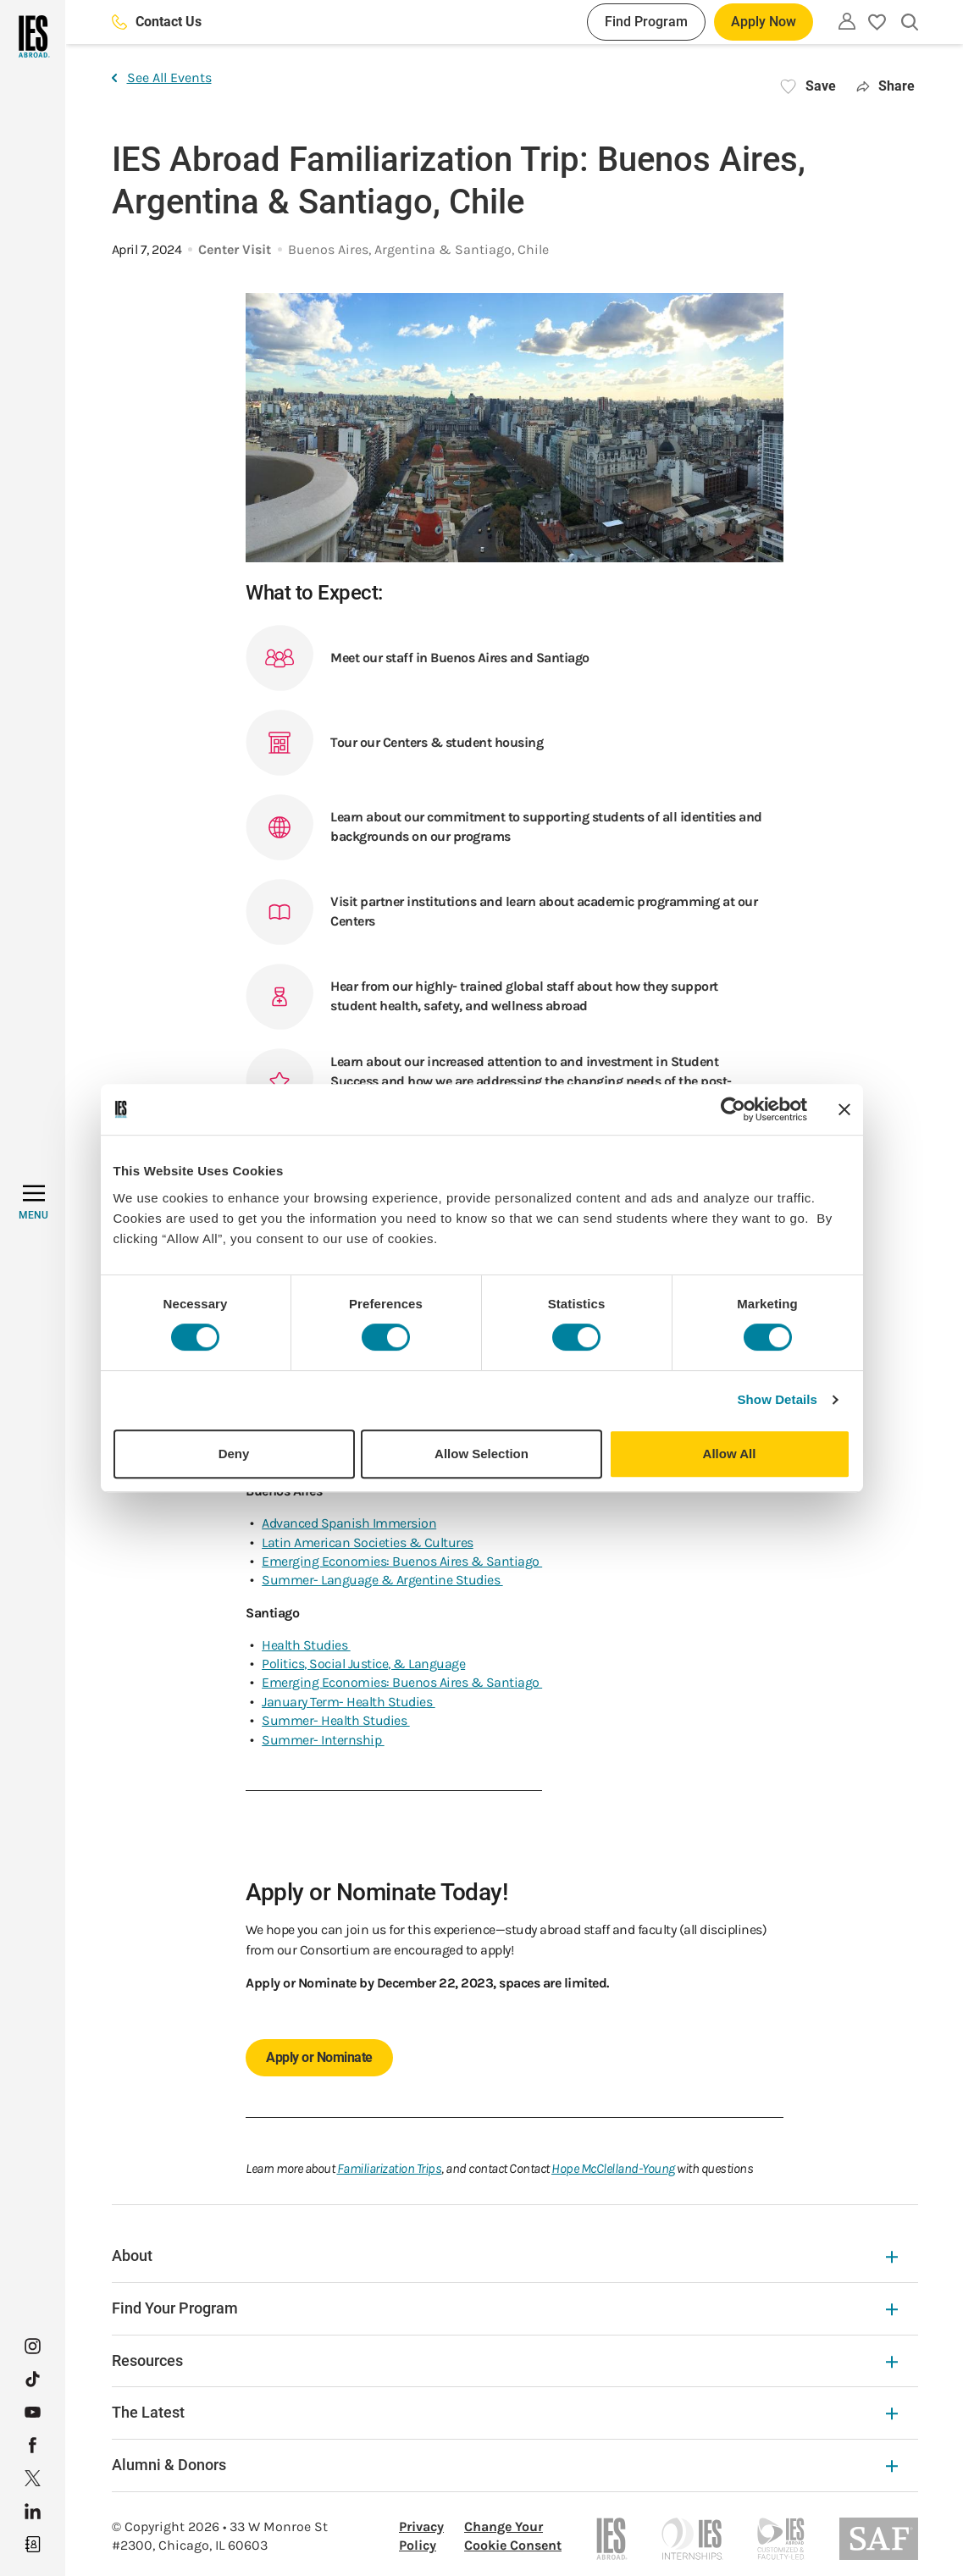 Image resolution: width=963 pixels, height=2576 pixels. I want to click on Politics, Social Justice, & Language, so click(363, 1664).